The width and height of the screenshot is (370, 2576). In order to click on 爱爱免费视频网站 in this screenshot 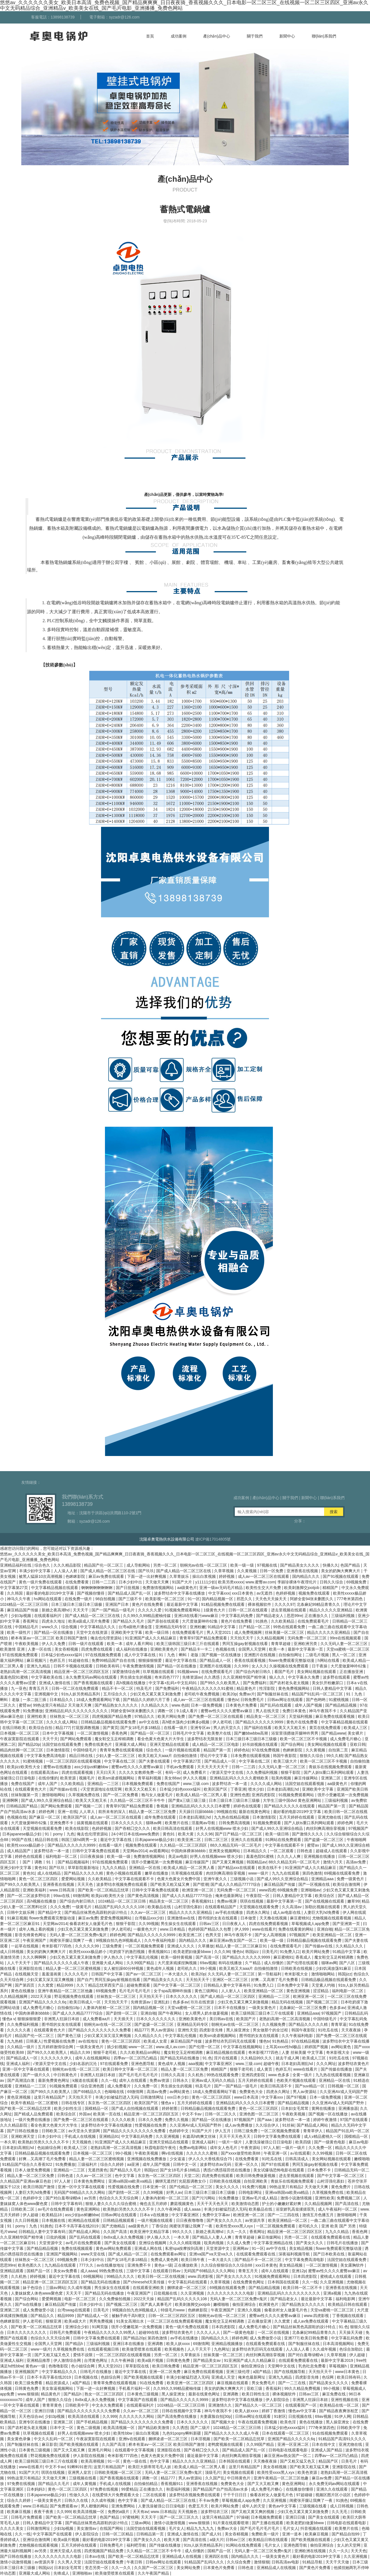, I will do `click(116, 1918)`.